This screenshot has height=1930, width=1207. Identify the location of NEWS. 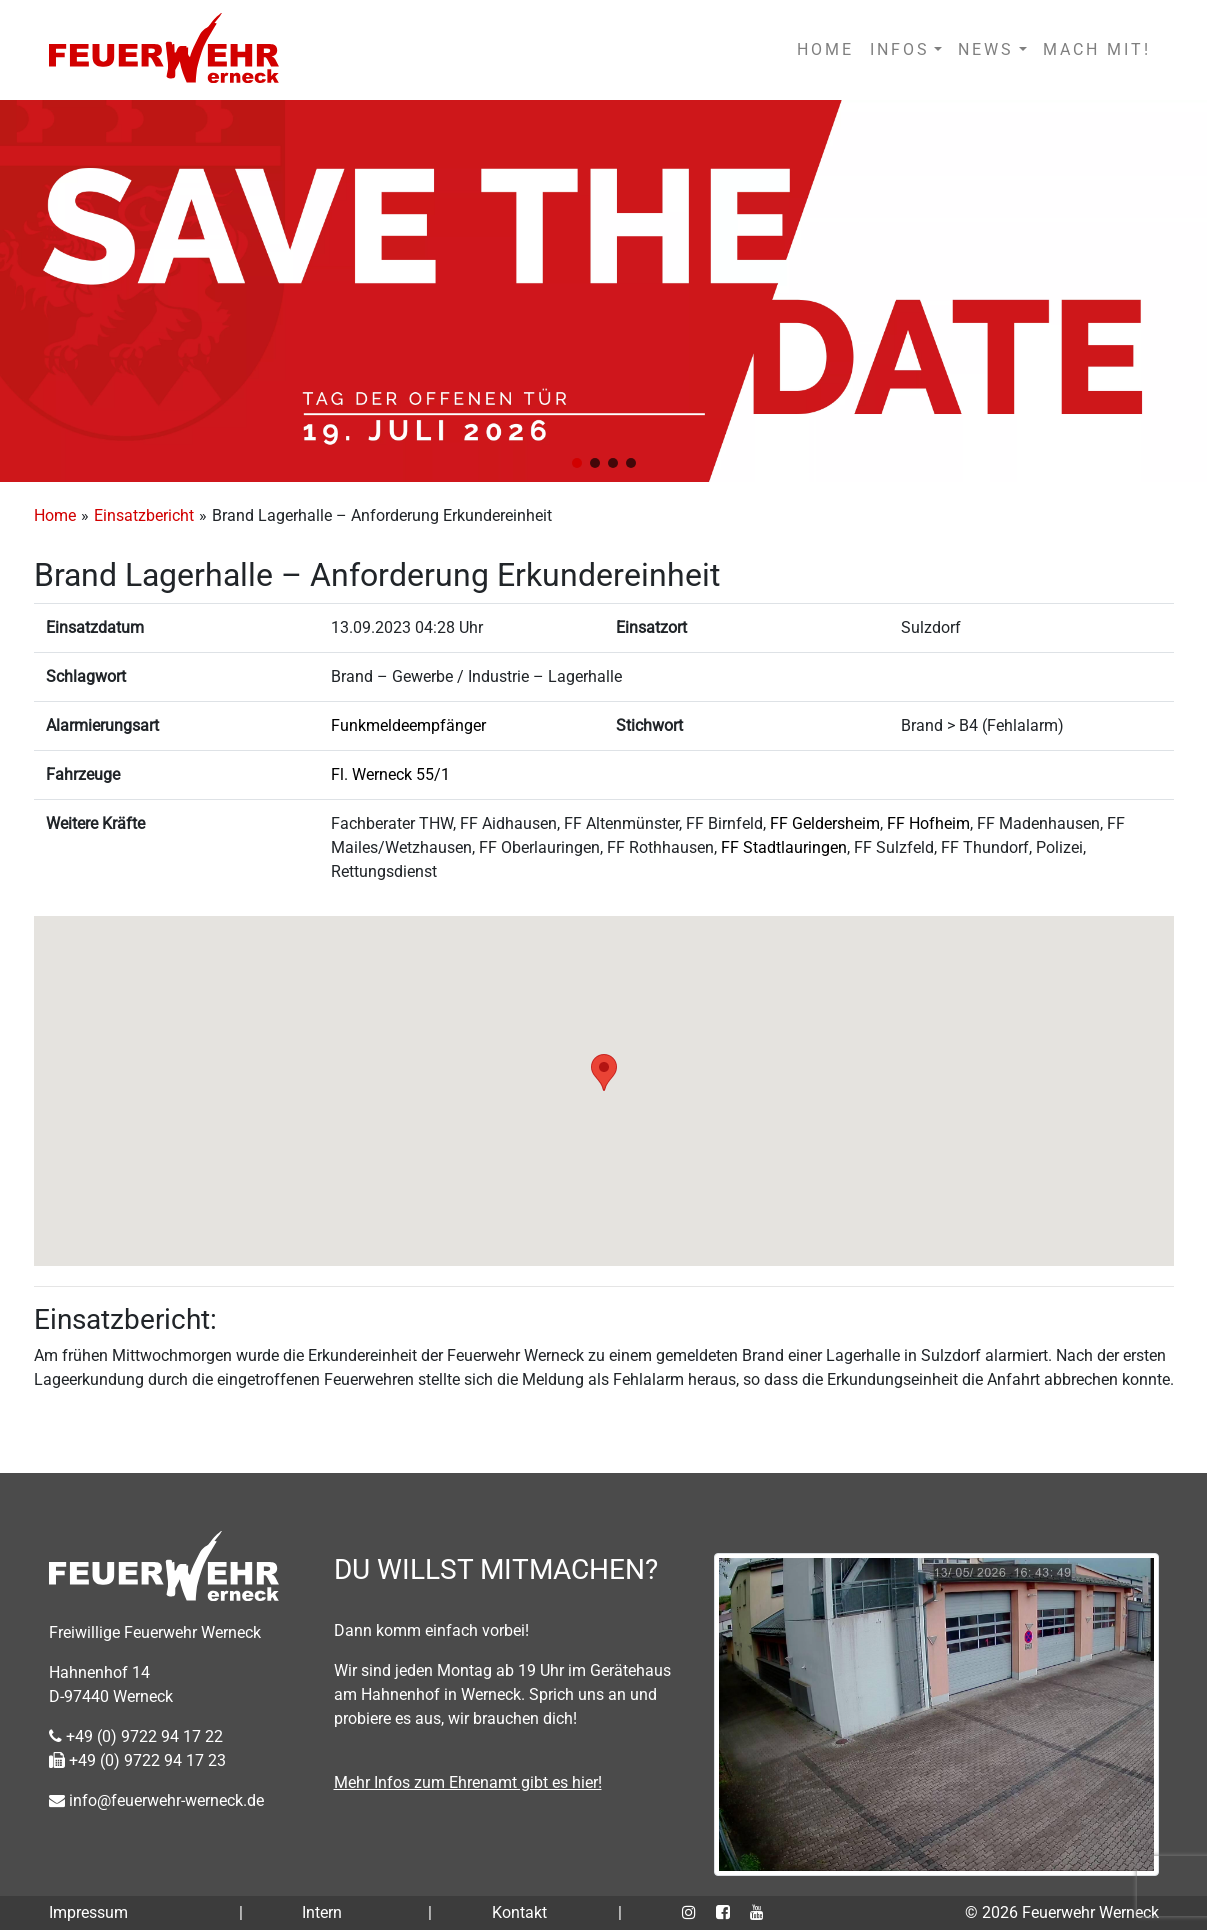
(986, 49).